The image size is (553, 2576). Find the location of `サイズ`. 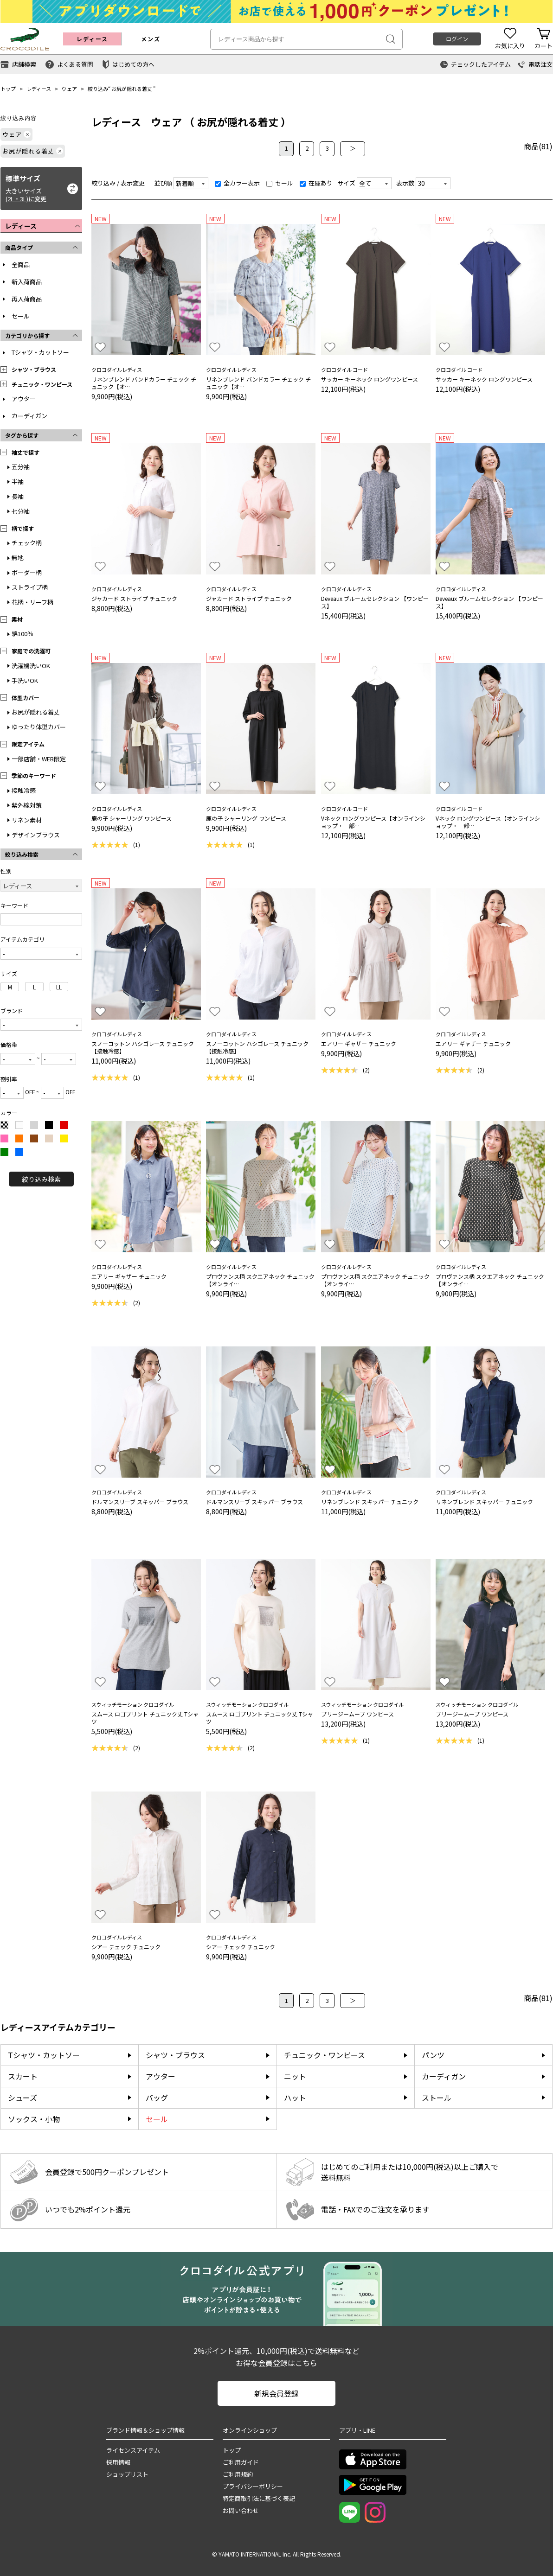

サイズ is located at coordinates (346, 183).